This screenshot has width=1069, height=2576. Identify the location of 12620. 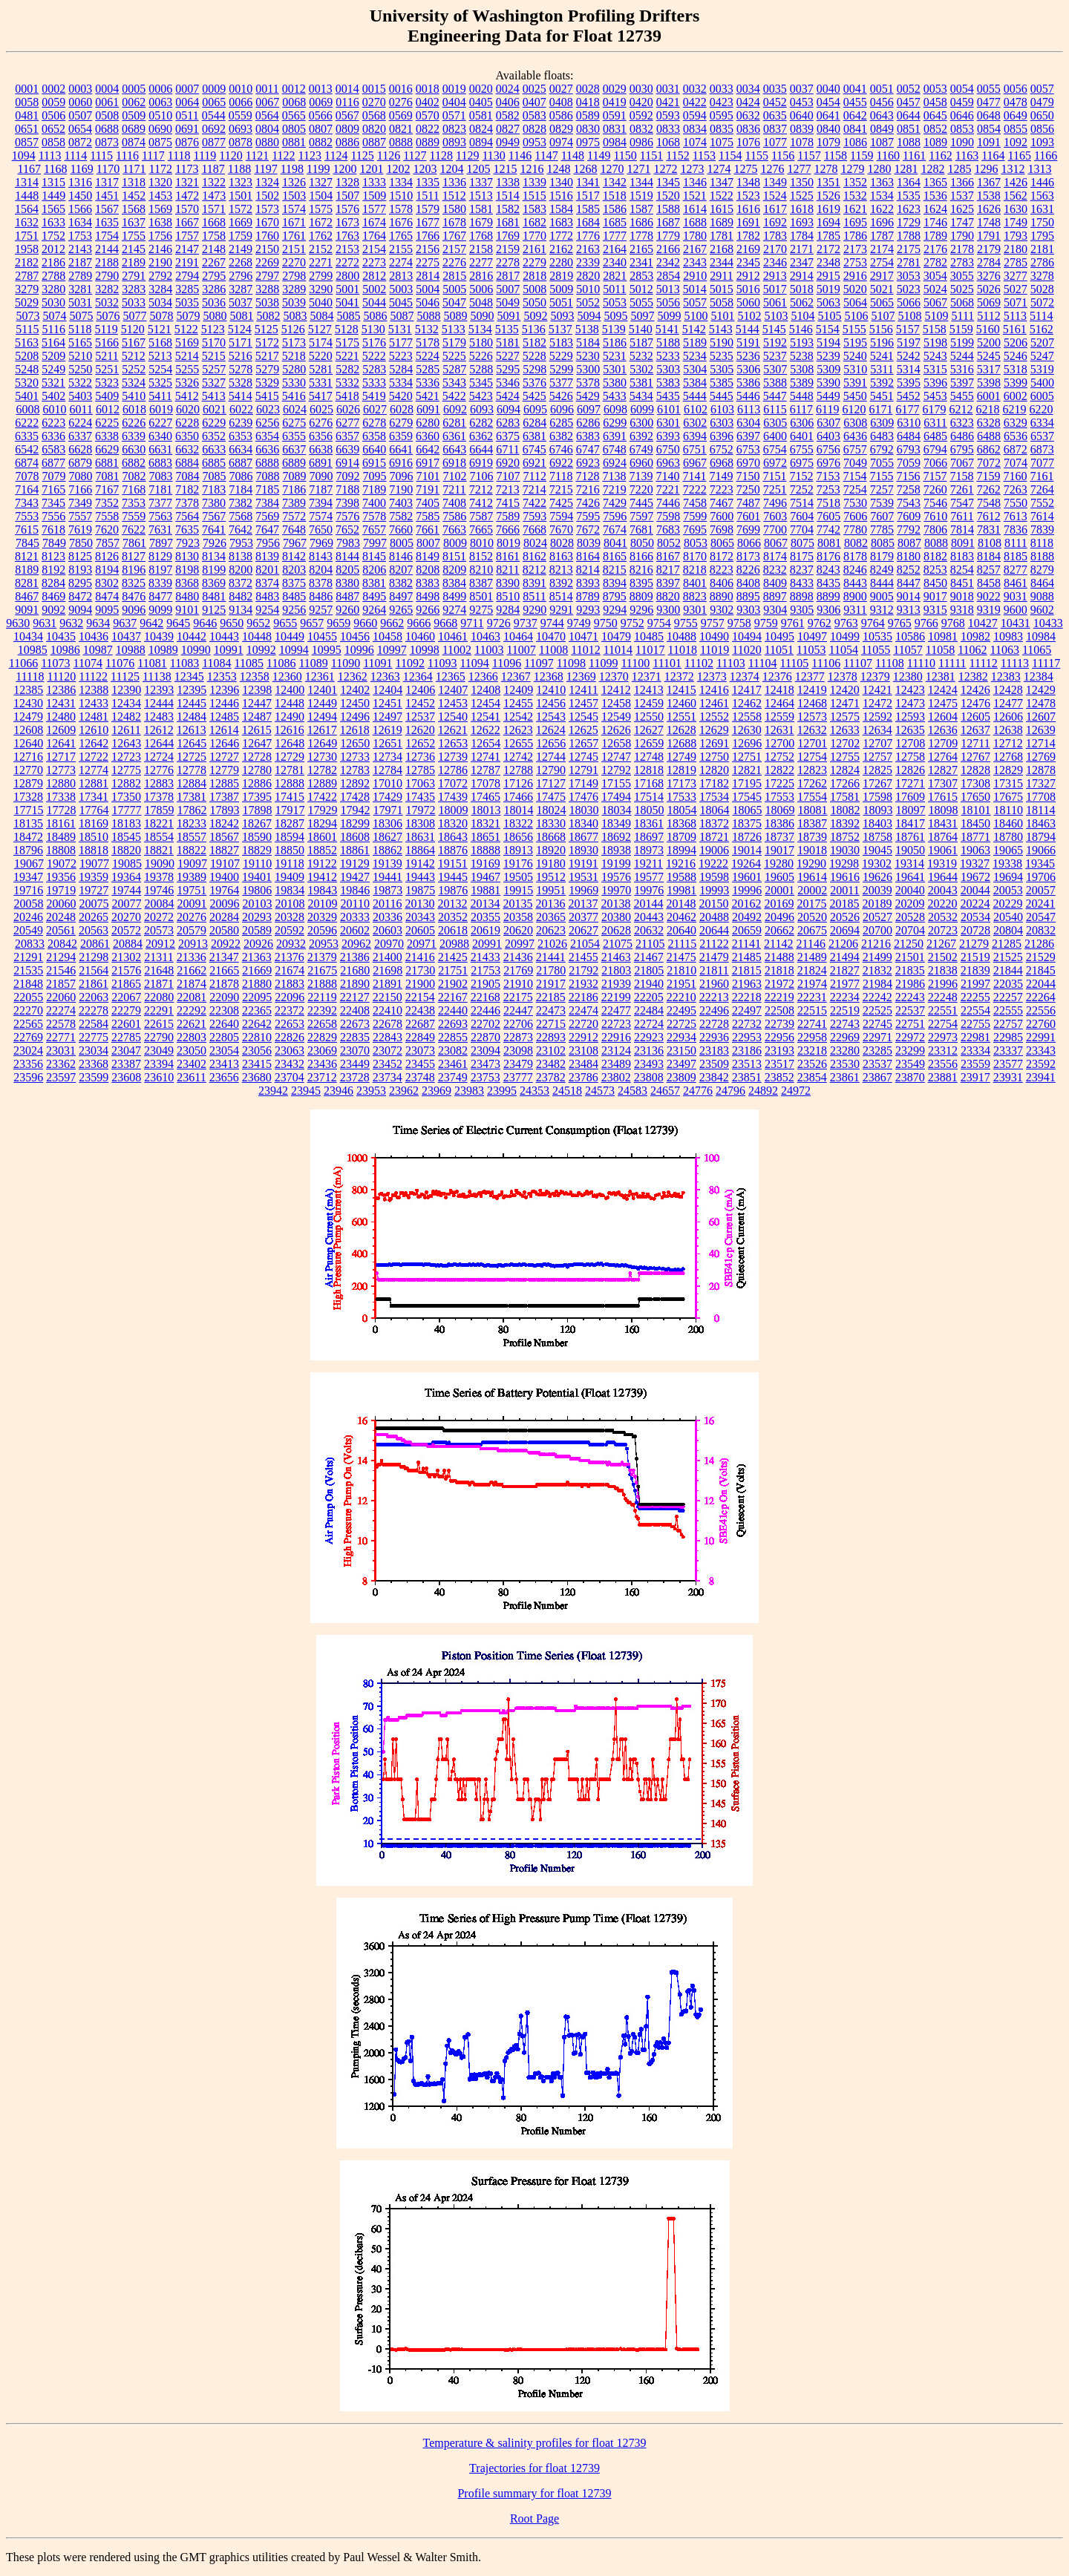
(420, 730).